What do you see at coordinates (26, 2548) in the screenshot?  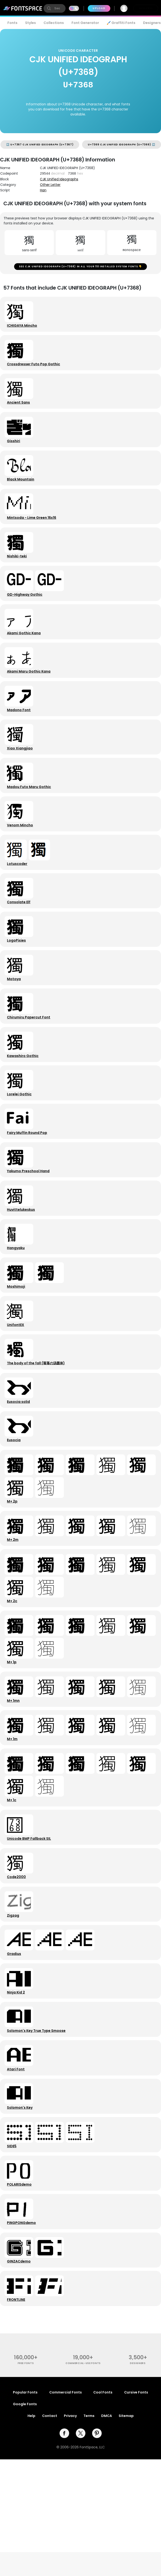 I see `free fonts` at bounding box center [26, 2548].